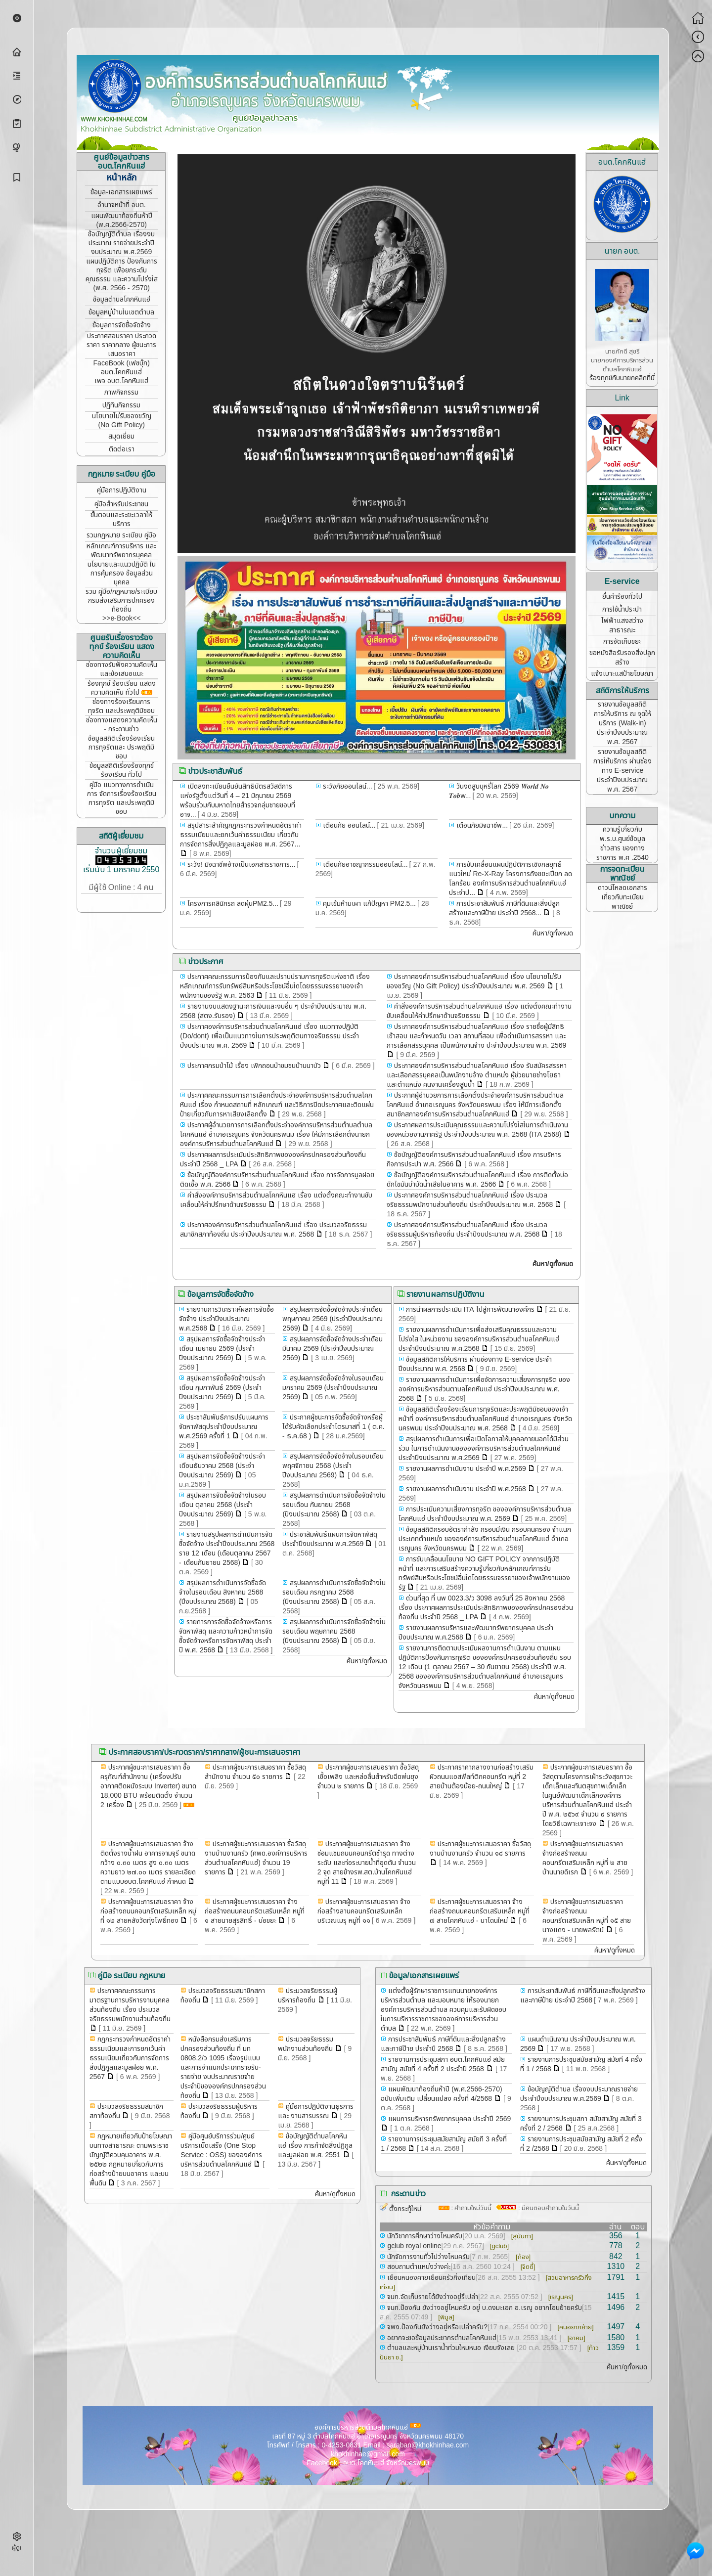 The width and height of the screenshot is (712, 2576). Describe the element at coordinates (121, 312) in the screenshot. I see `ข้อมูลหมู่บ้านในเขตตำบล` at that location.